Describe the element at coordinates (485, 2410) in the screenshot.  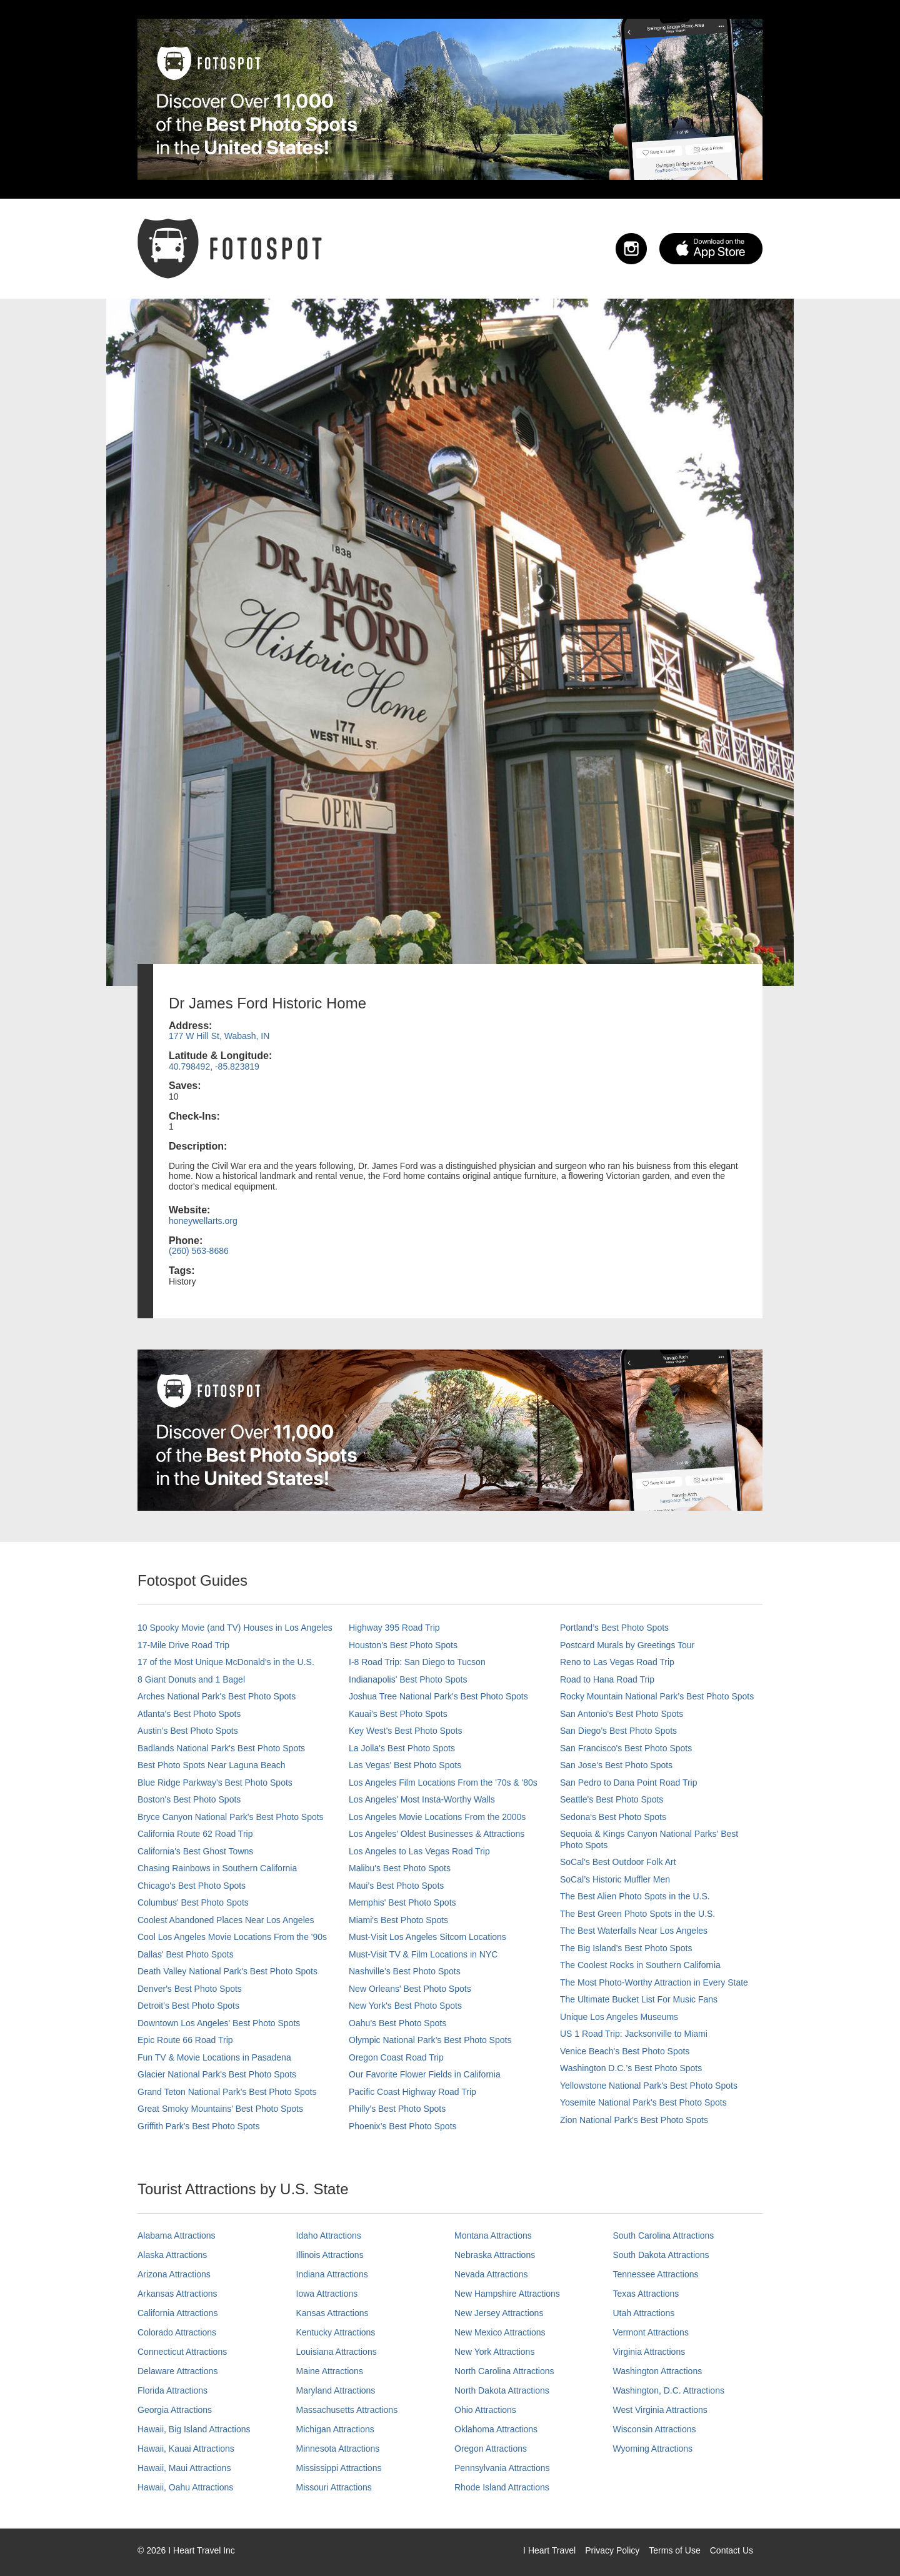
I see `Ohio Attractions` at that location.